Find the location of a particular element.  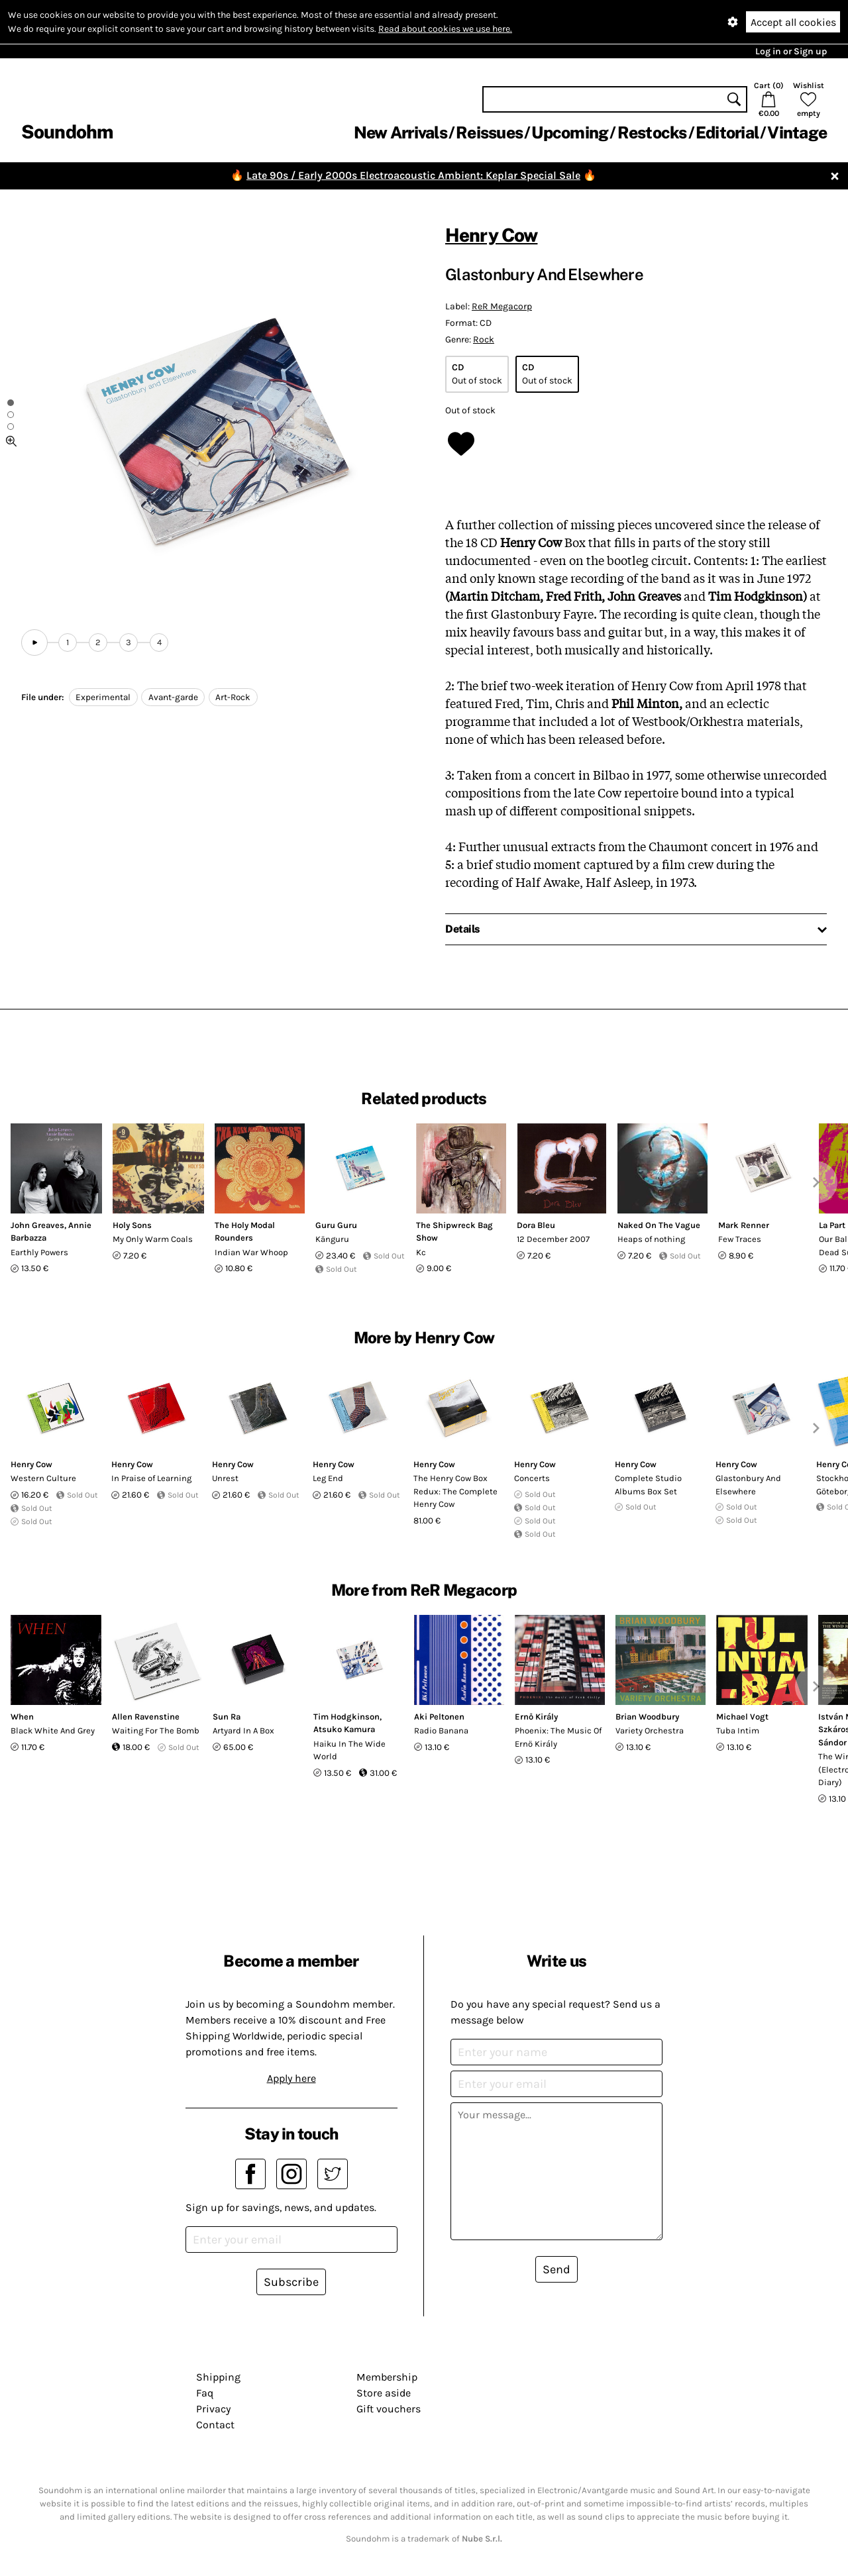

Brian Woodbury is located at coordinates (647, 1717).